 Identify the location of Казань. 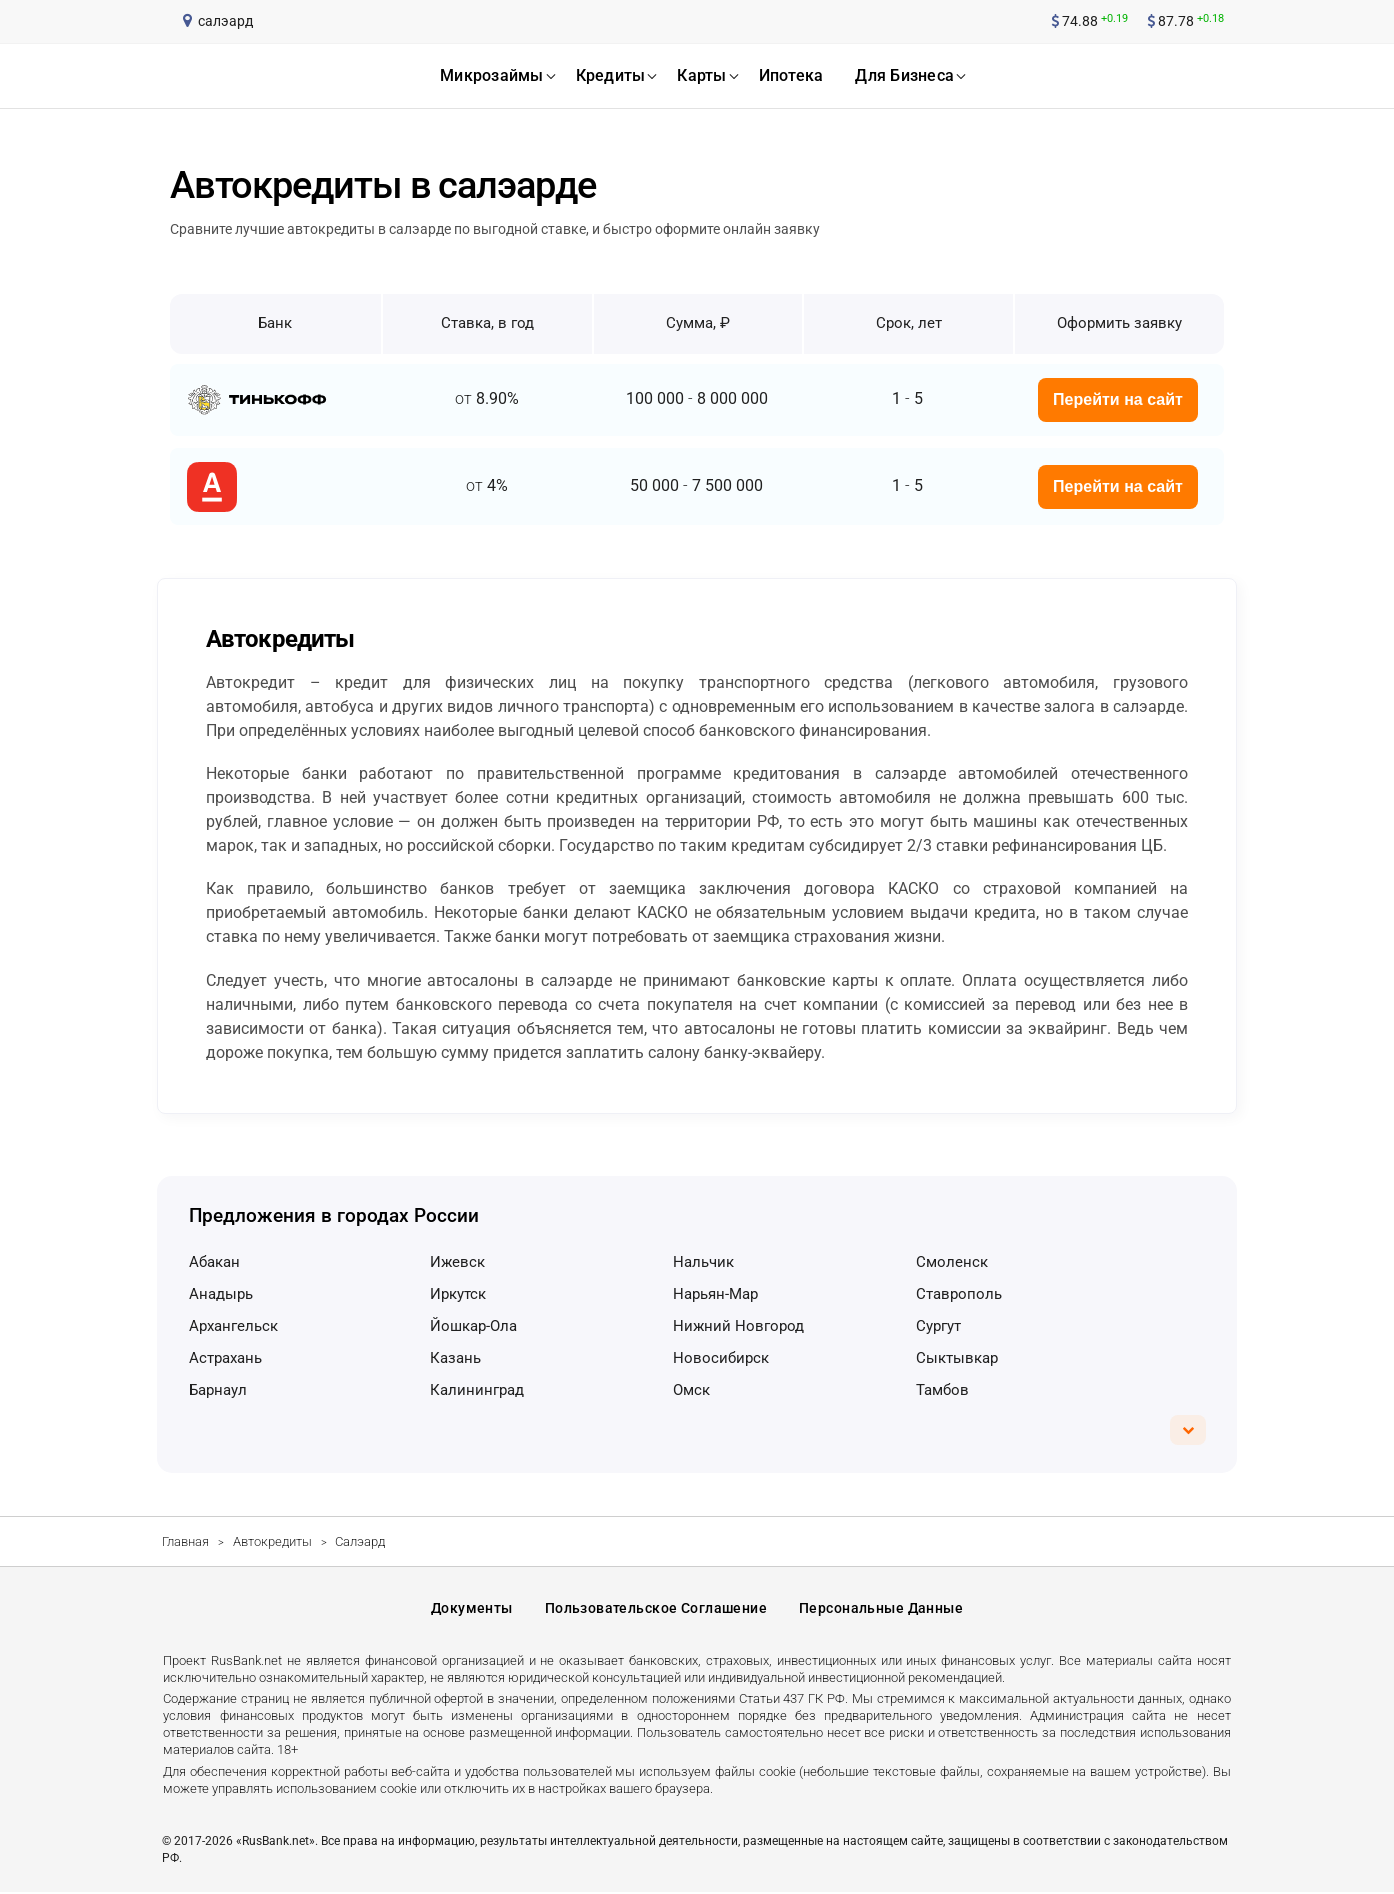
(455, 1358).